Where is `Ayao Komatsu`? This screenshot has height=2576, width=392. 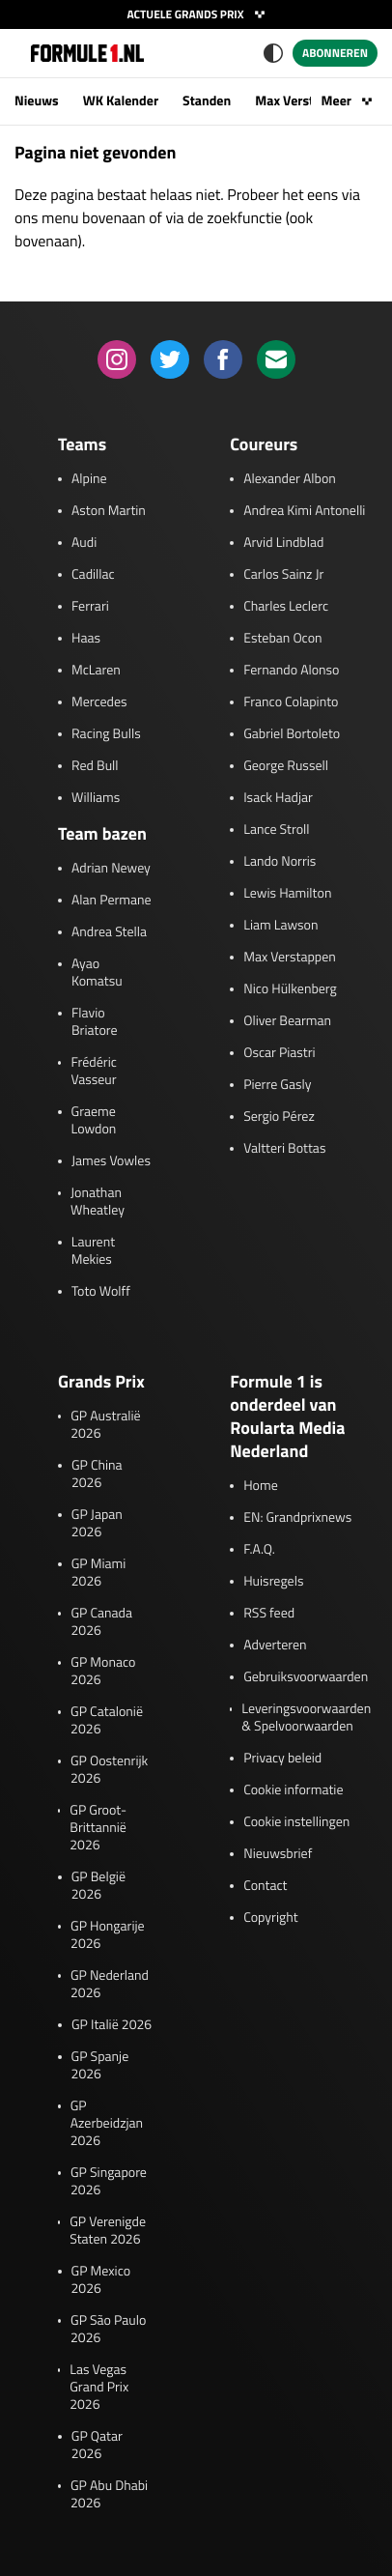 Ayao Komatsu is located at coordinates (97, 973).